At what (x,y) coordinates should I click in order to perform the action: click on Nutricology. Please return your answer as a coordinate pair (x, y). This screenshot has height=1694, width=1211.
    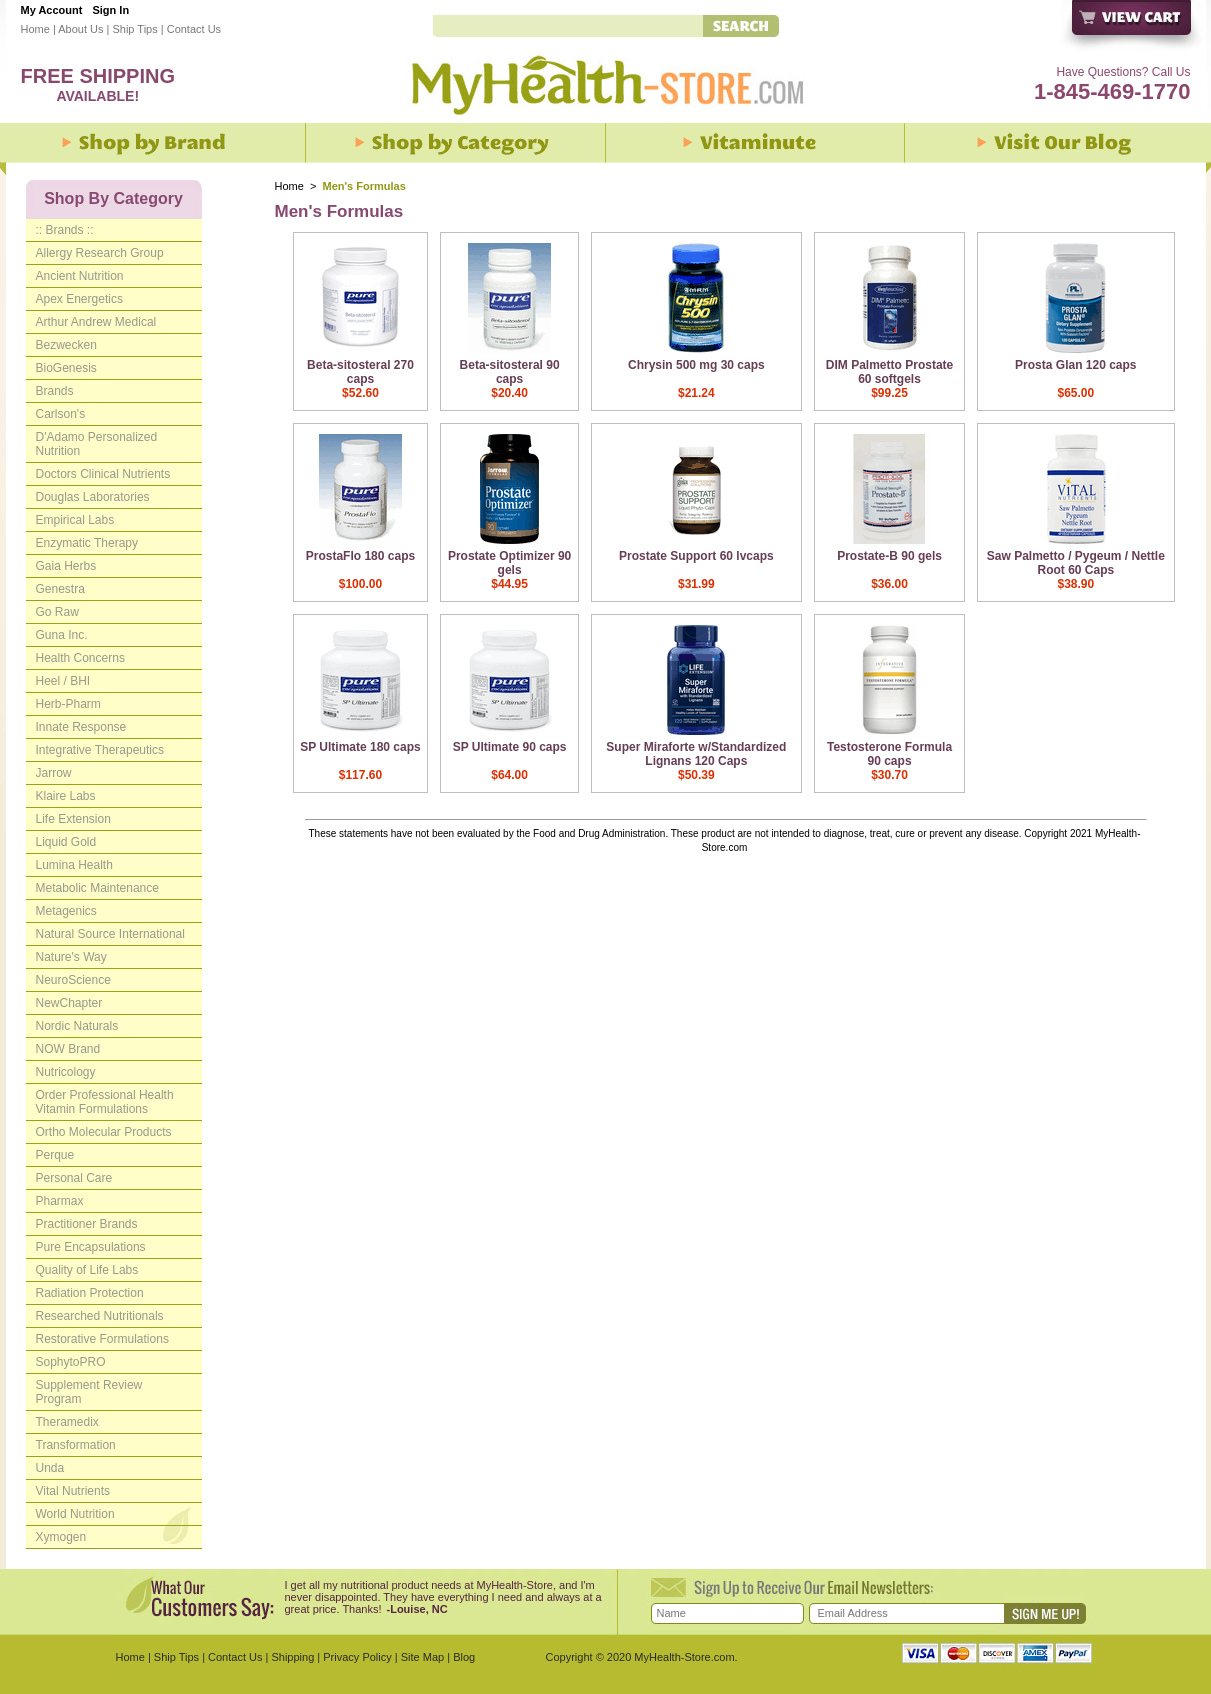
    Looking at the image, I should click on (66, 1072).